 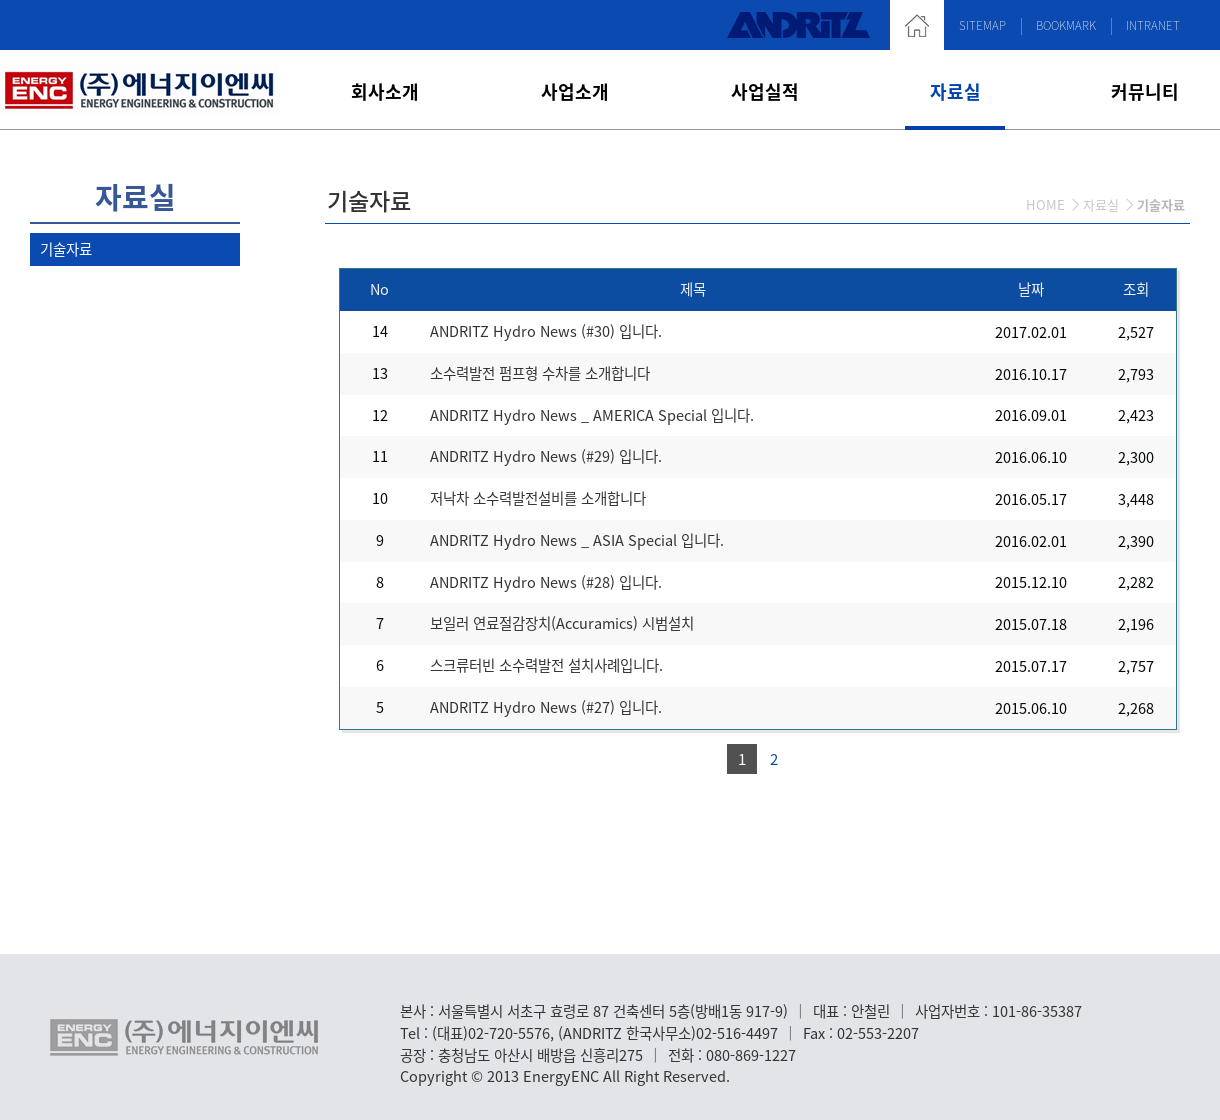 I want to click on ANDRITZ Hydro News (#29) 입니다., so click(x=546, y=456).